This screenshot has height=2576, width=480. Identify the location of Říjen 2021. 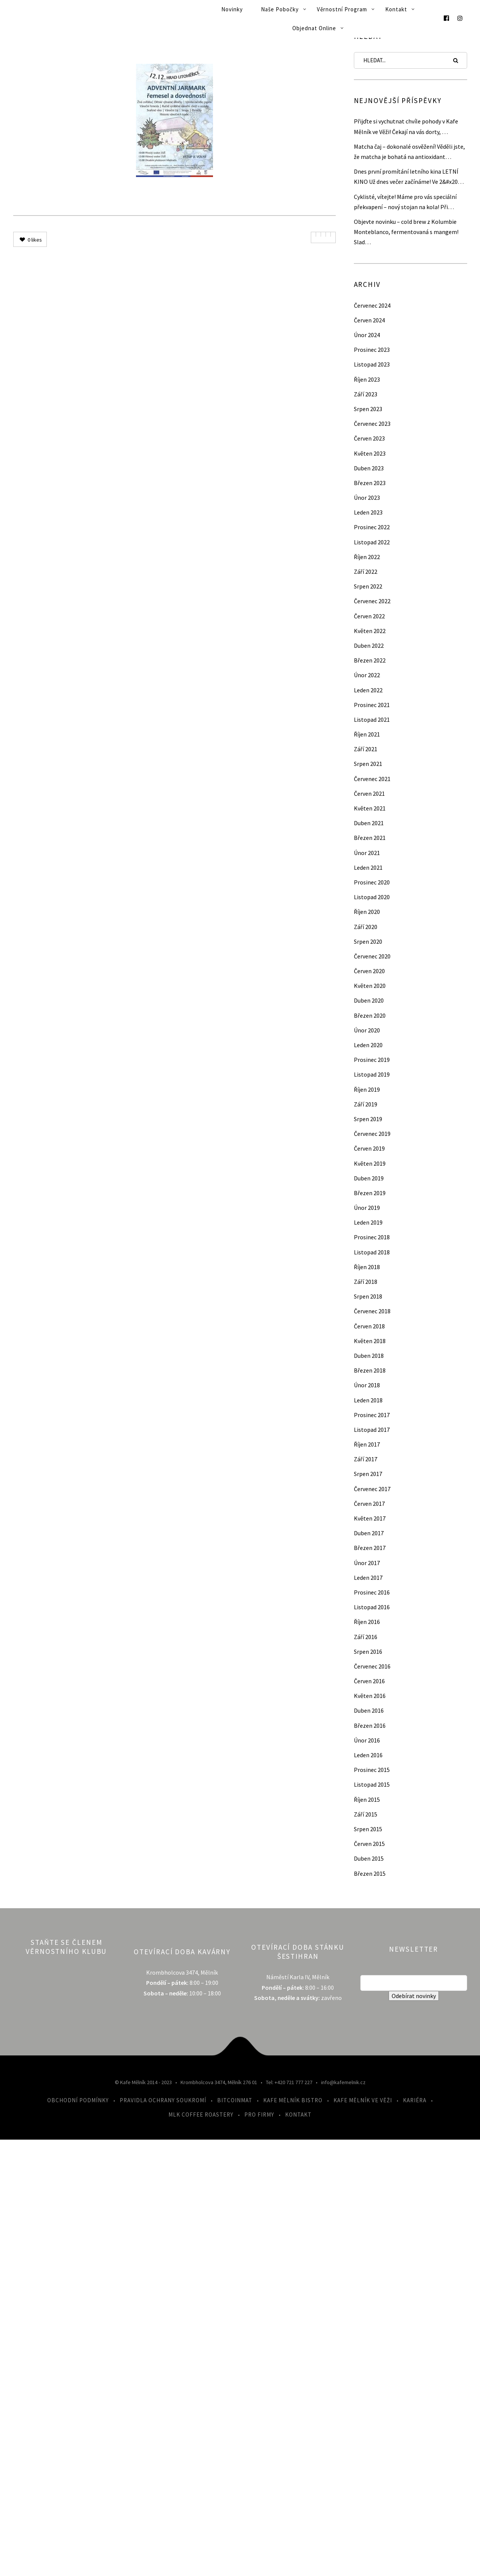
(367, 734).